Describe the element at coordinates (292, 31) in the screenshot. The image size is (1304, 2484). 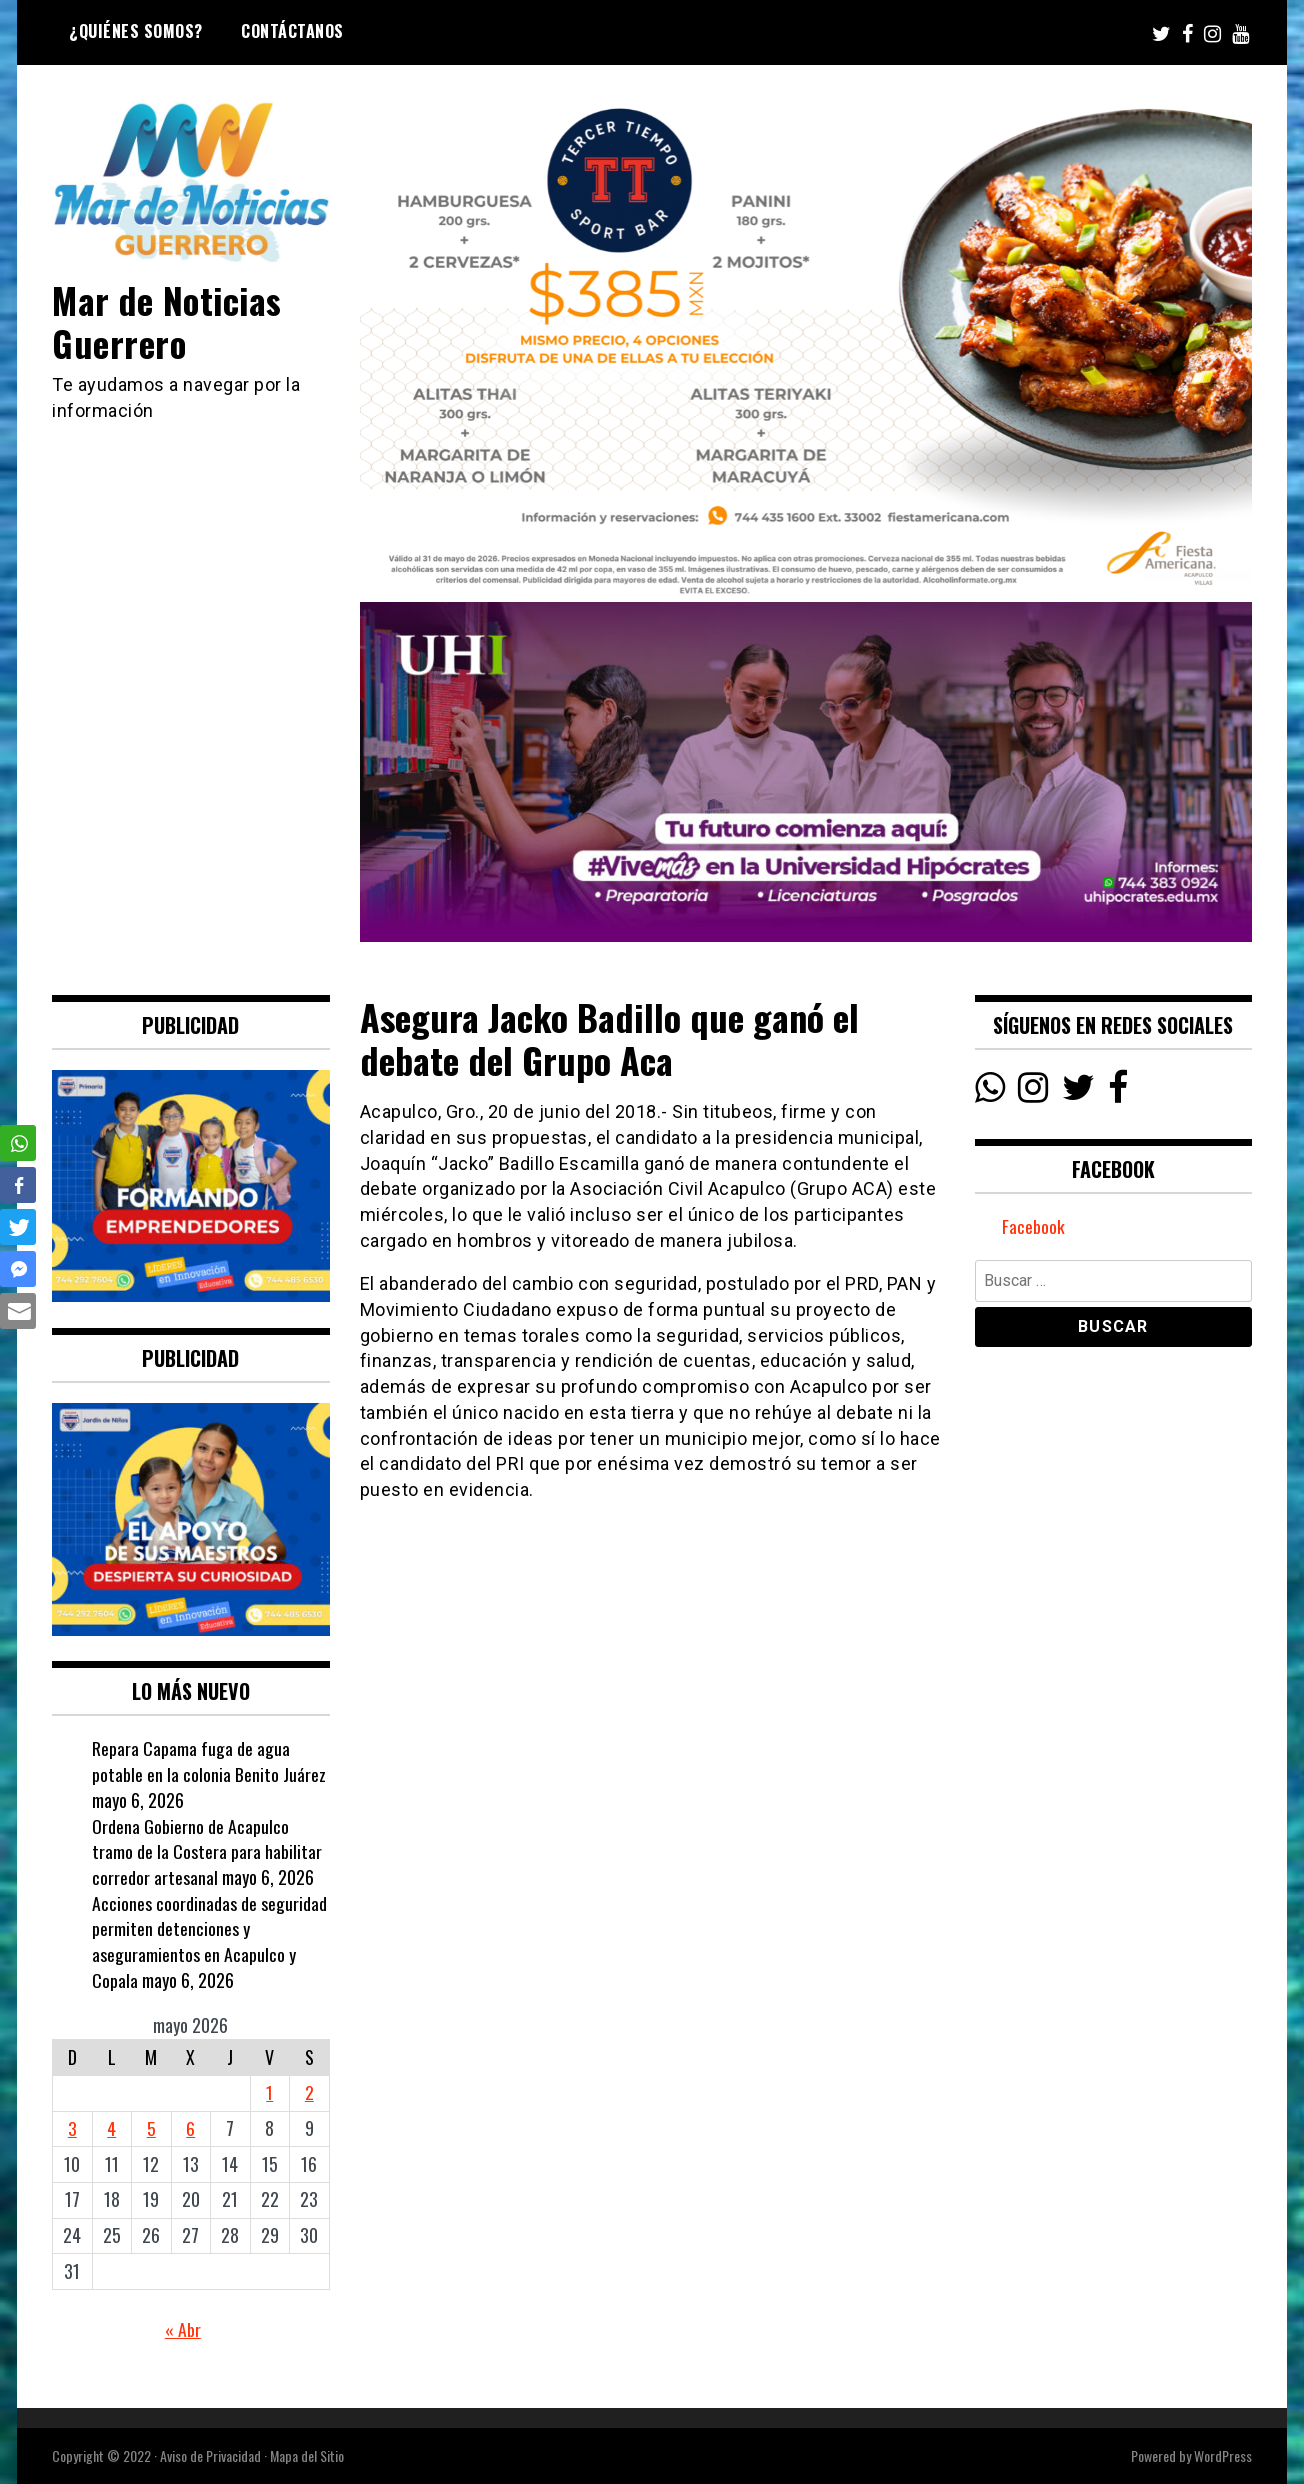
I see `Contáctanos` at that location.